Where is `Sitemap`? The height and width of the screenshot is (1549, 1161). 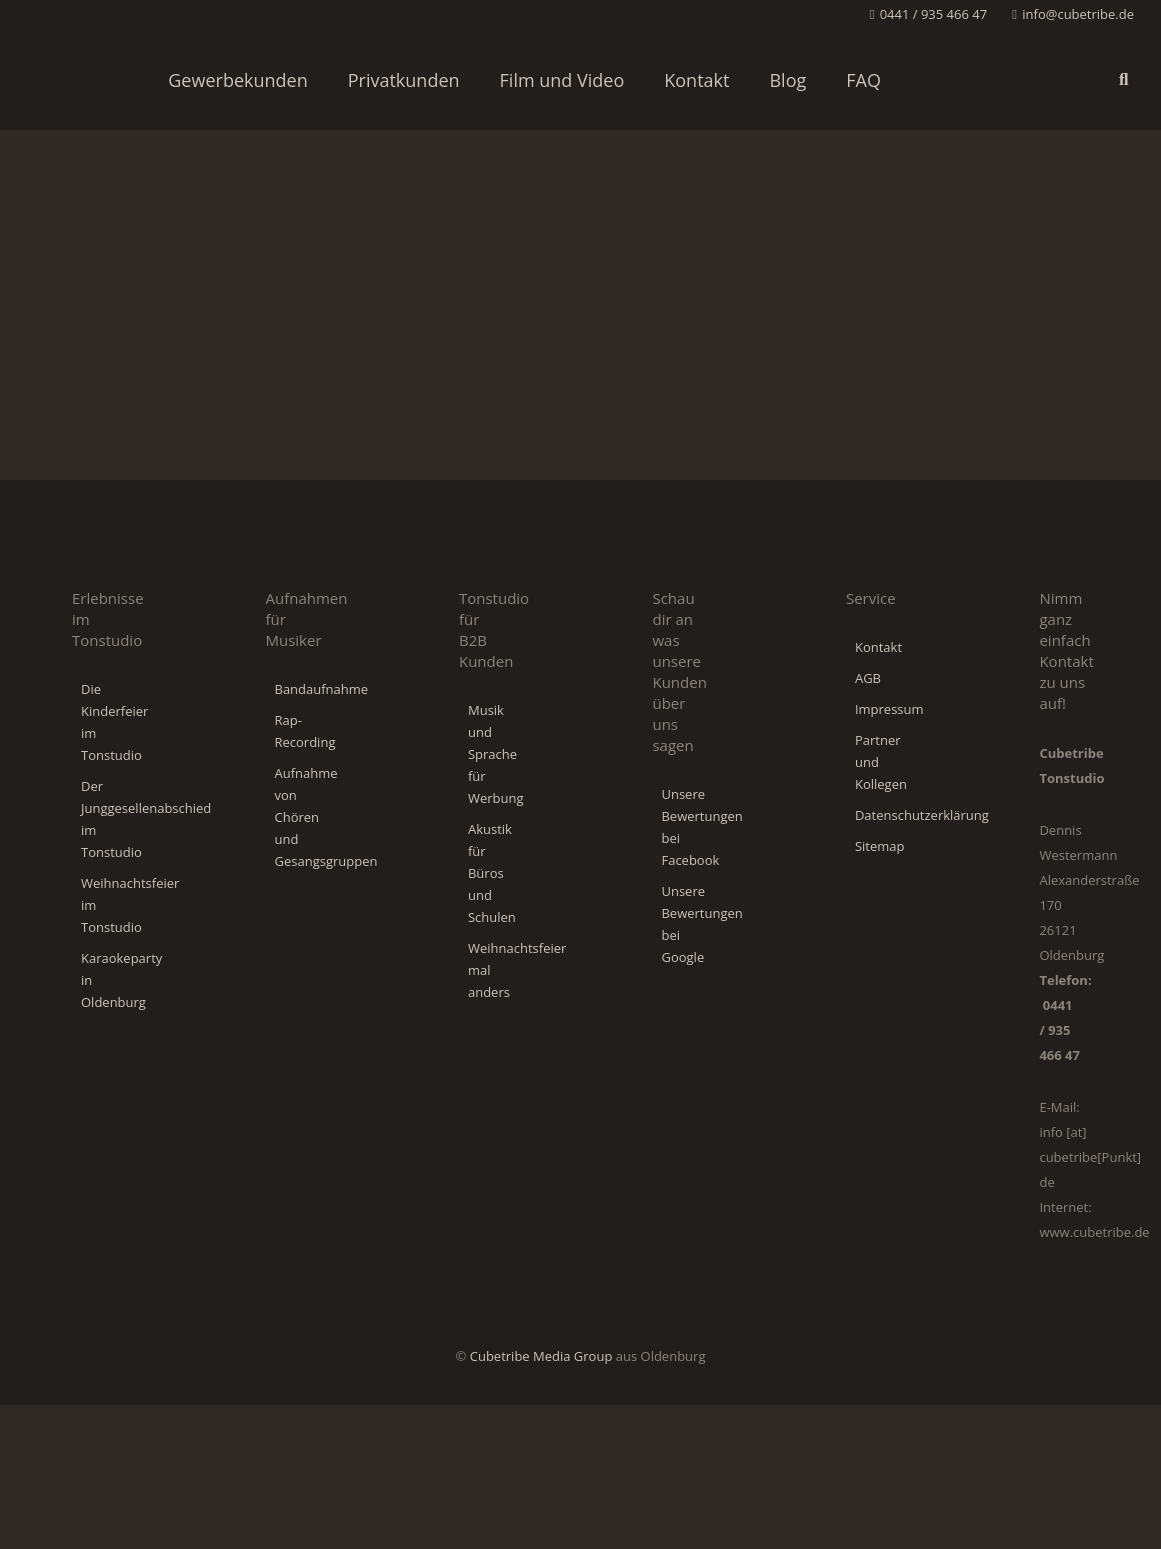 Sitemap is located at coordinates (880, 846).